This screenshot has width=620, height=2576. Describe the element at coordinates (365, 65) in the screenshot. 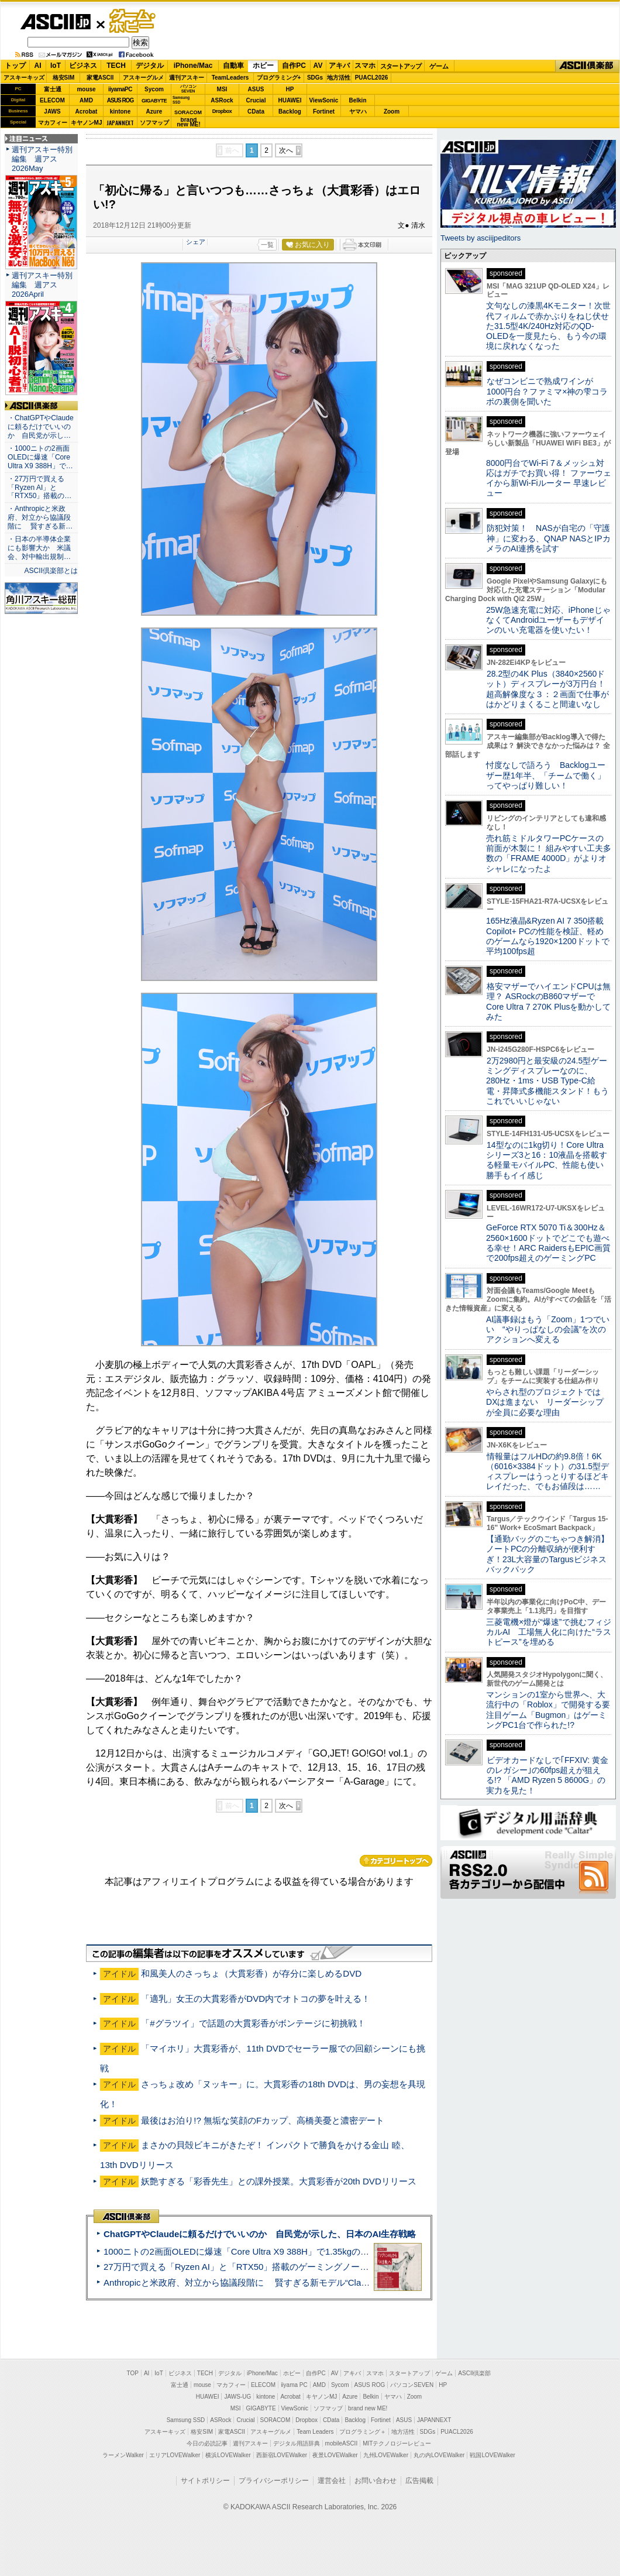

I see `スマホ` at that location.